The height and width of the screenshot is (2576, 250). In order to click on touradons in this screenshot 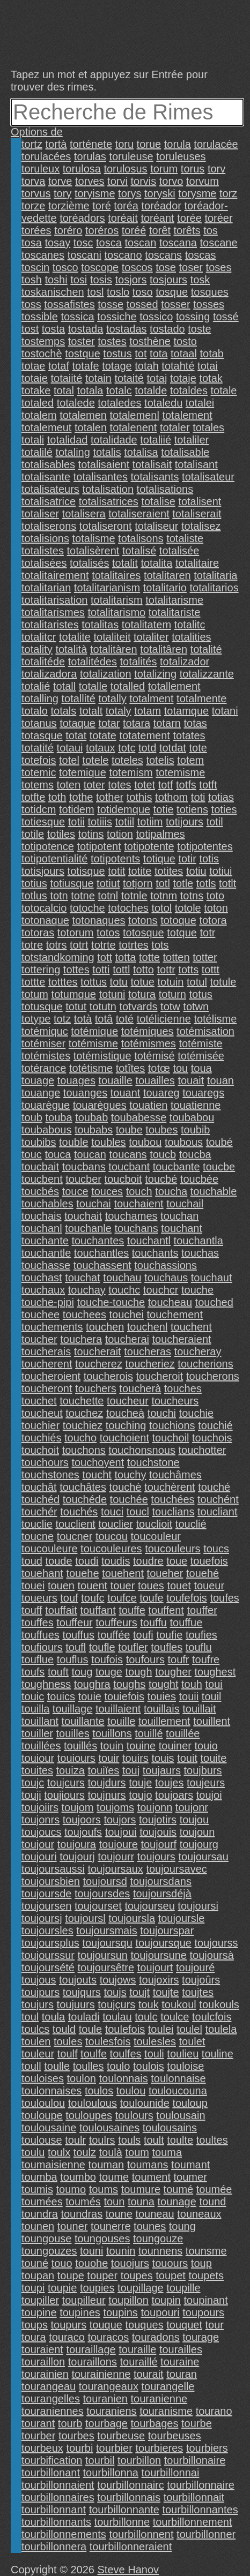, I will do `click(156, 2337)`.